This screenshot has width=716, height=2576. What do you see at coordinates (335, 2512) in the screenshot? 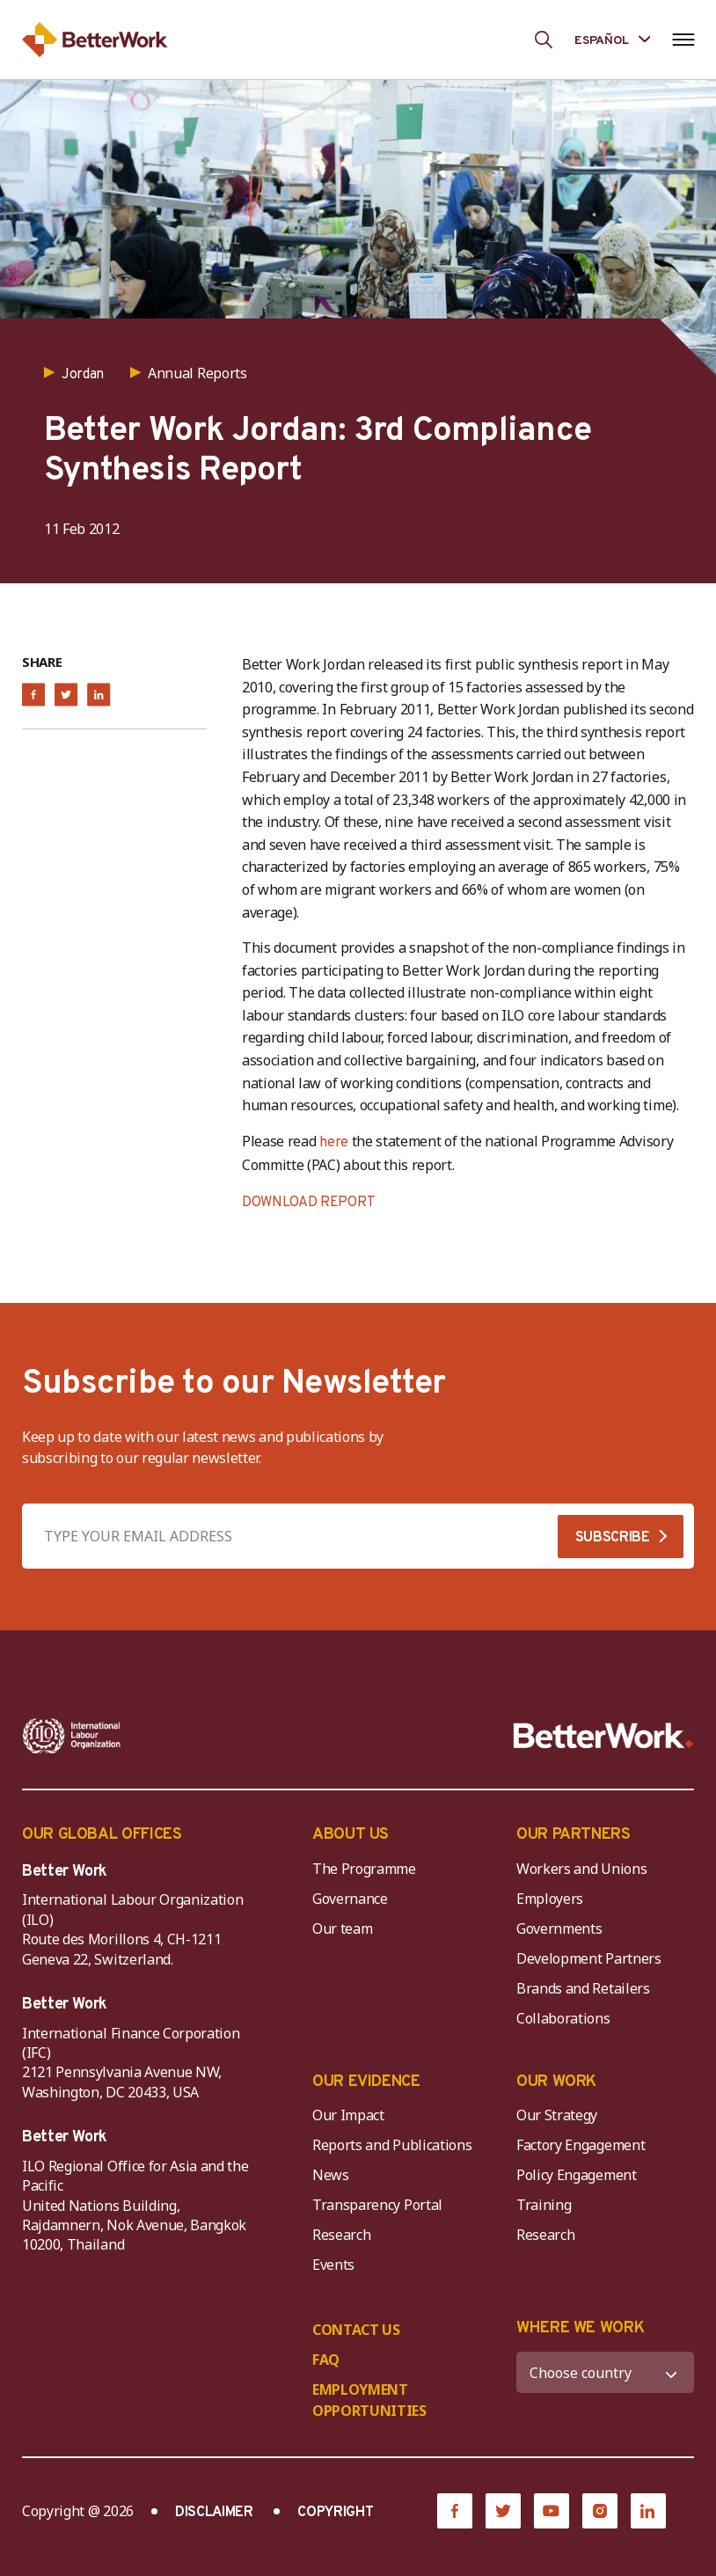
I see `COPYRIGHT` at bounding box center [335, 2512].